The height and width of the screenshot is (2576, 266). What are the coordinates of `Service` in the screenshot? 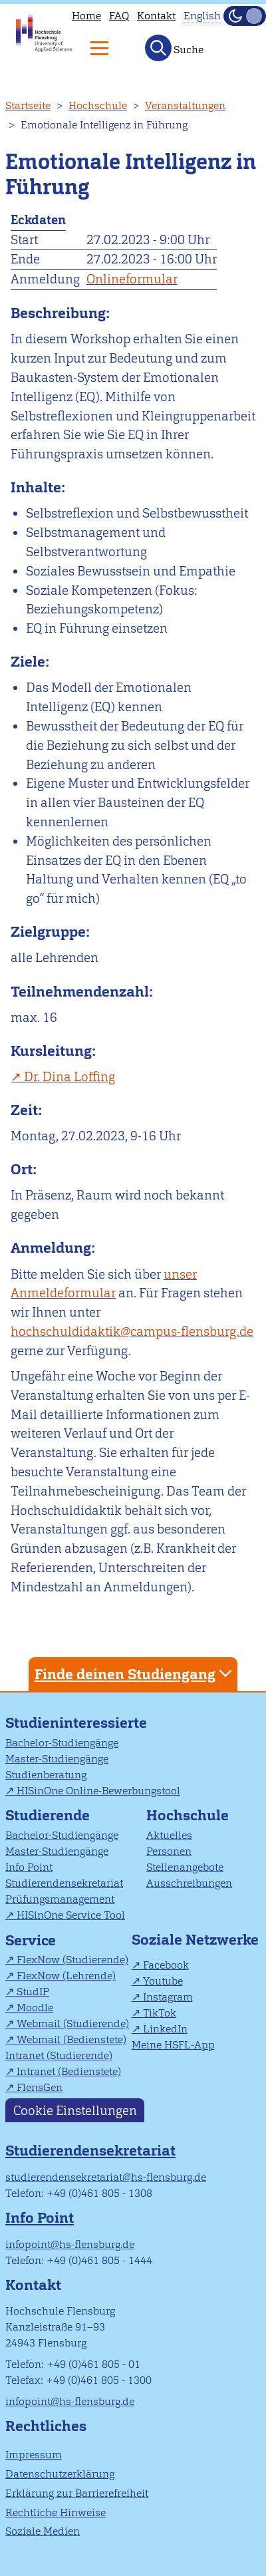 It's located at (30, 1940).